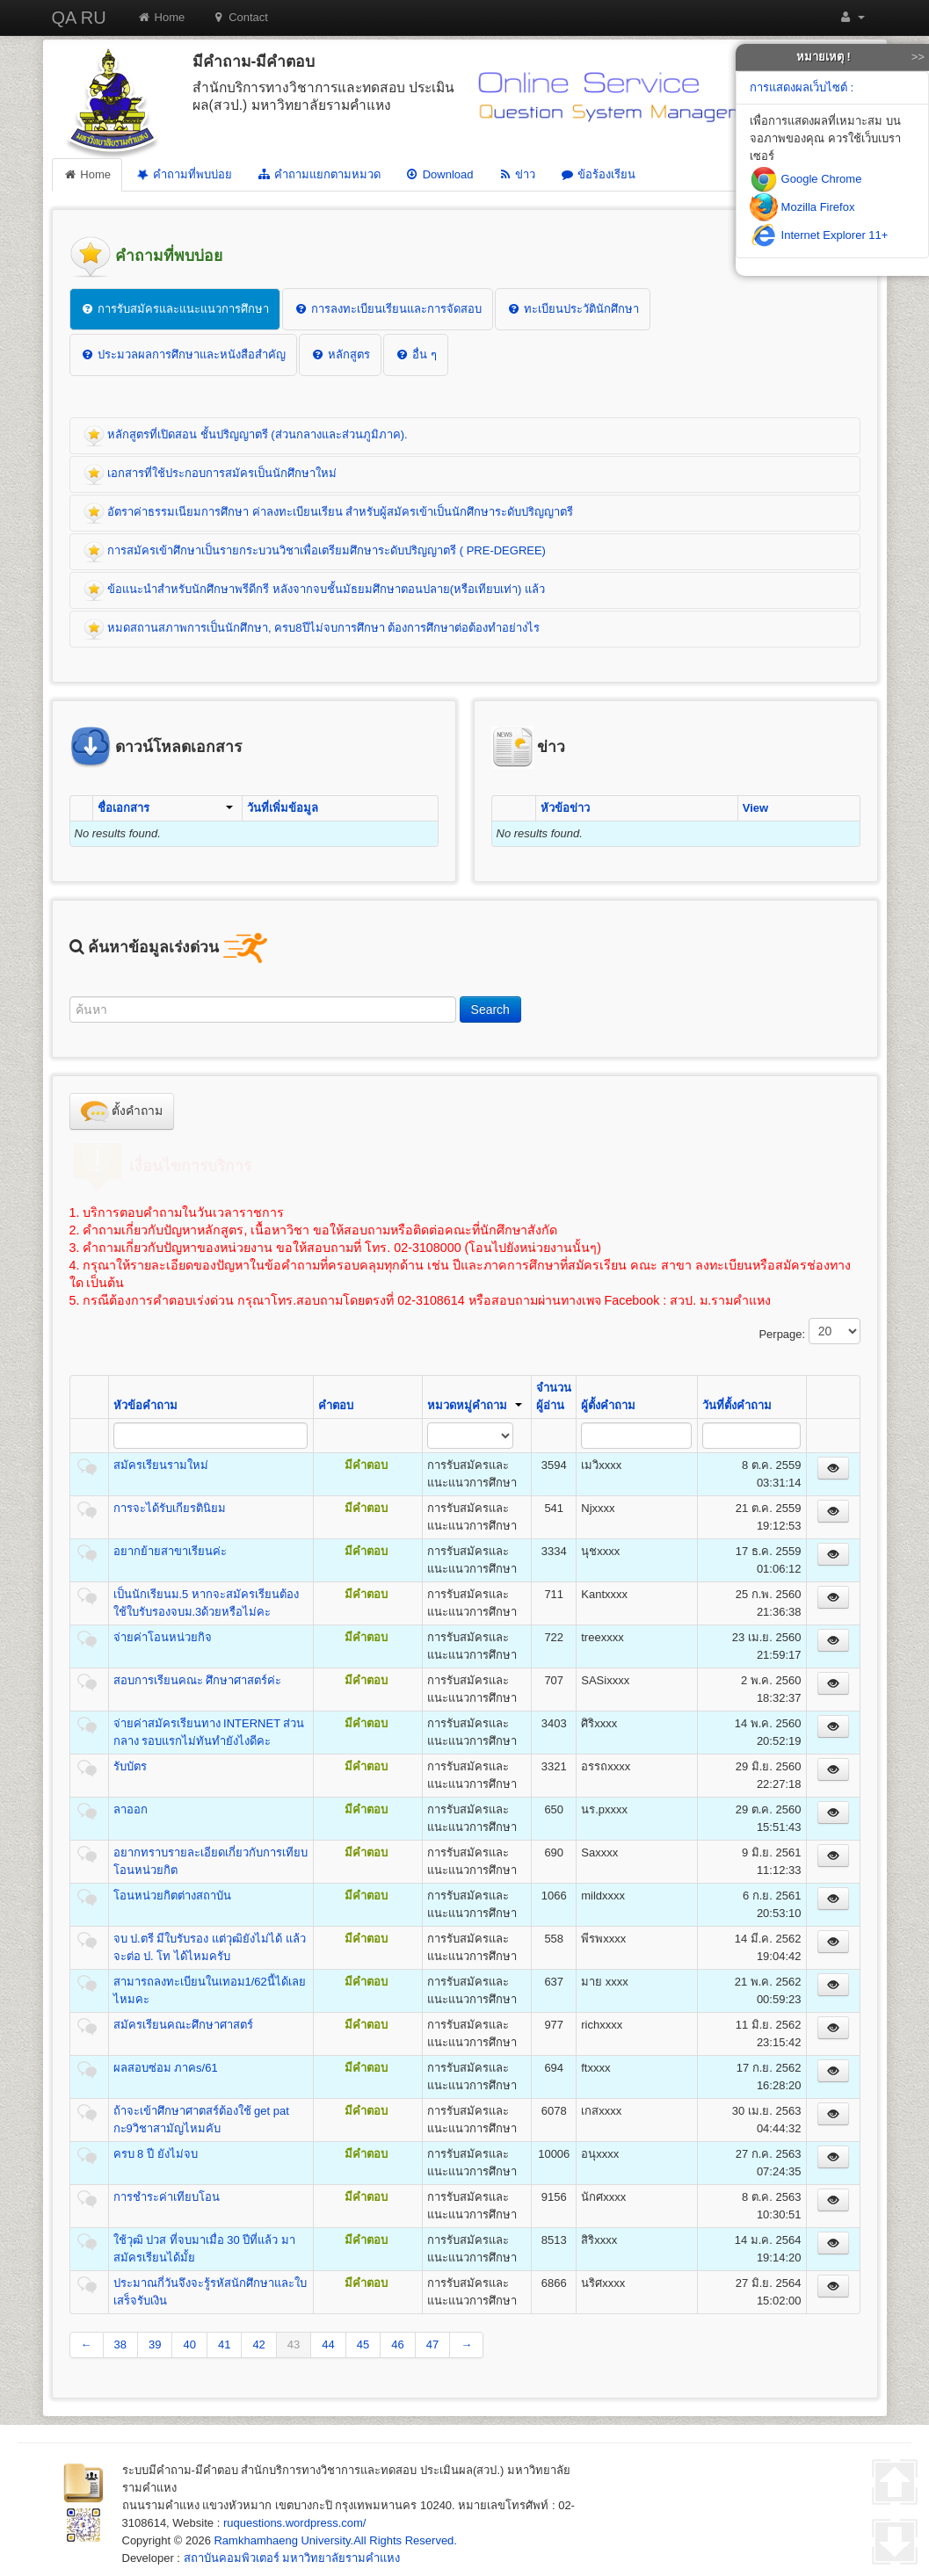 This screenshot has height=2576, width=929. Describe the element at coordinates (312, 629) in the screenshot. I see `หมดสถานสภาพการเป็นนักศึกษา, ครบ8ปีไม่จบการศึกษา ต้องการศึกษาต่อต้องทำอย่างไร` at that location.